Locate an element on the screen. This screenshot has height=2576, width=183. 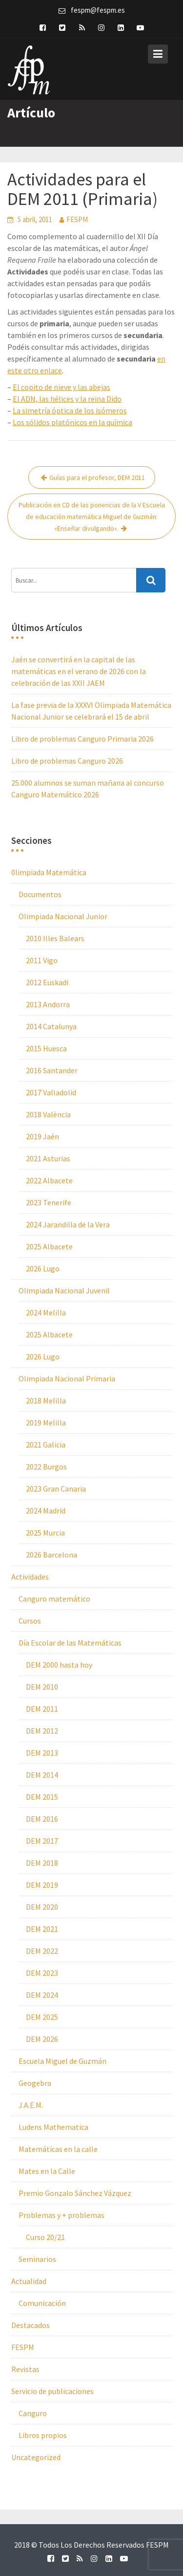
DEM 2018 is located at coordinates (42, 1863).